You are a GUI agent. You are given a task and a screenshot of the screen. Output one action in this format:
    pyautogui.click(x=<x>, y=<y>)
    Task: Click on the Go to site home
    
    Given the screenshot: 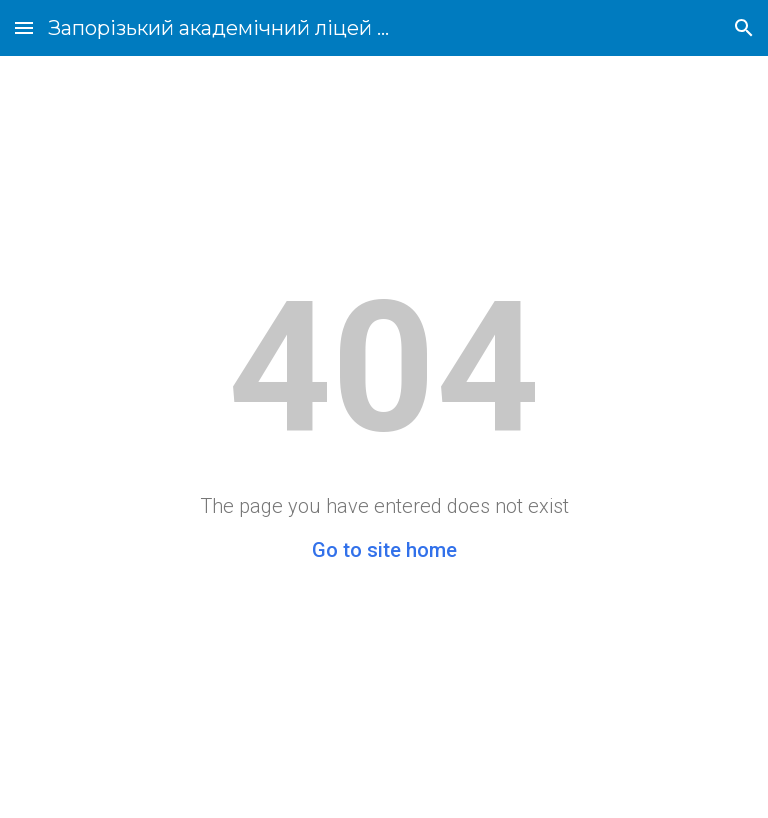 What is the action you would take?
    pyautogui.click(x=384, y=550)
    